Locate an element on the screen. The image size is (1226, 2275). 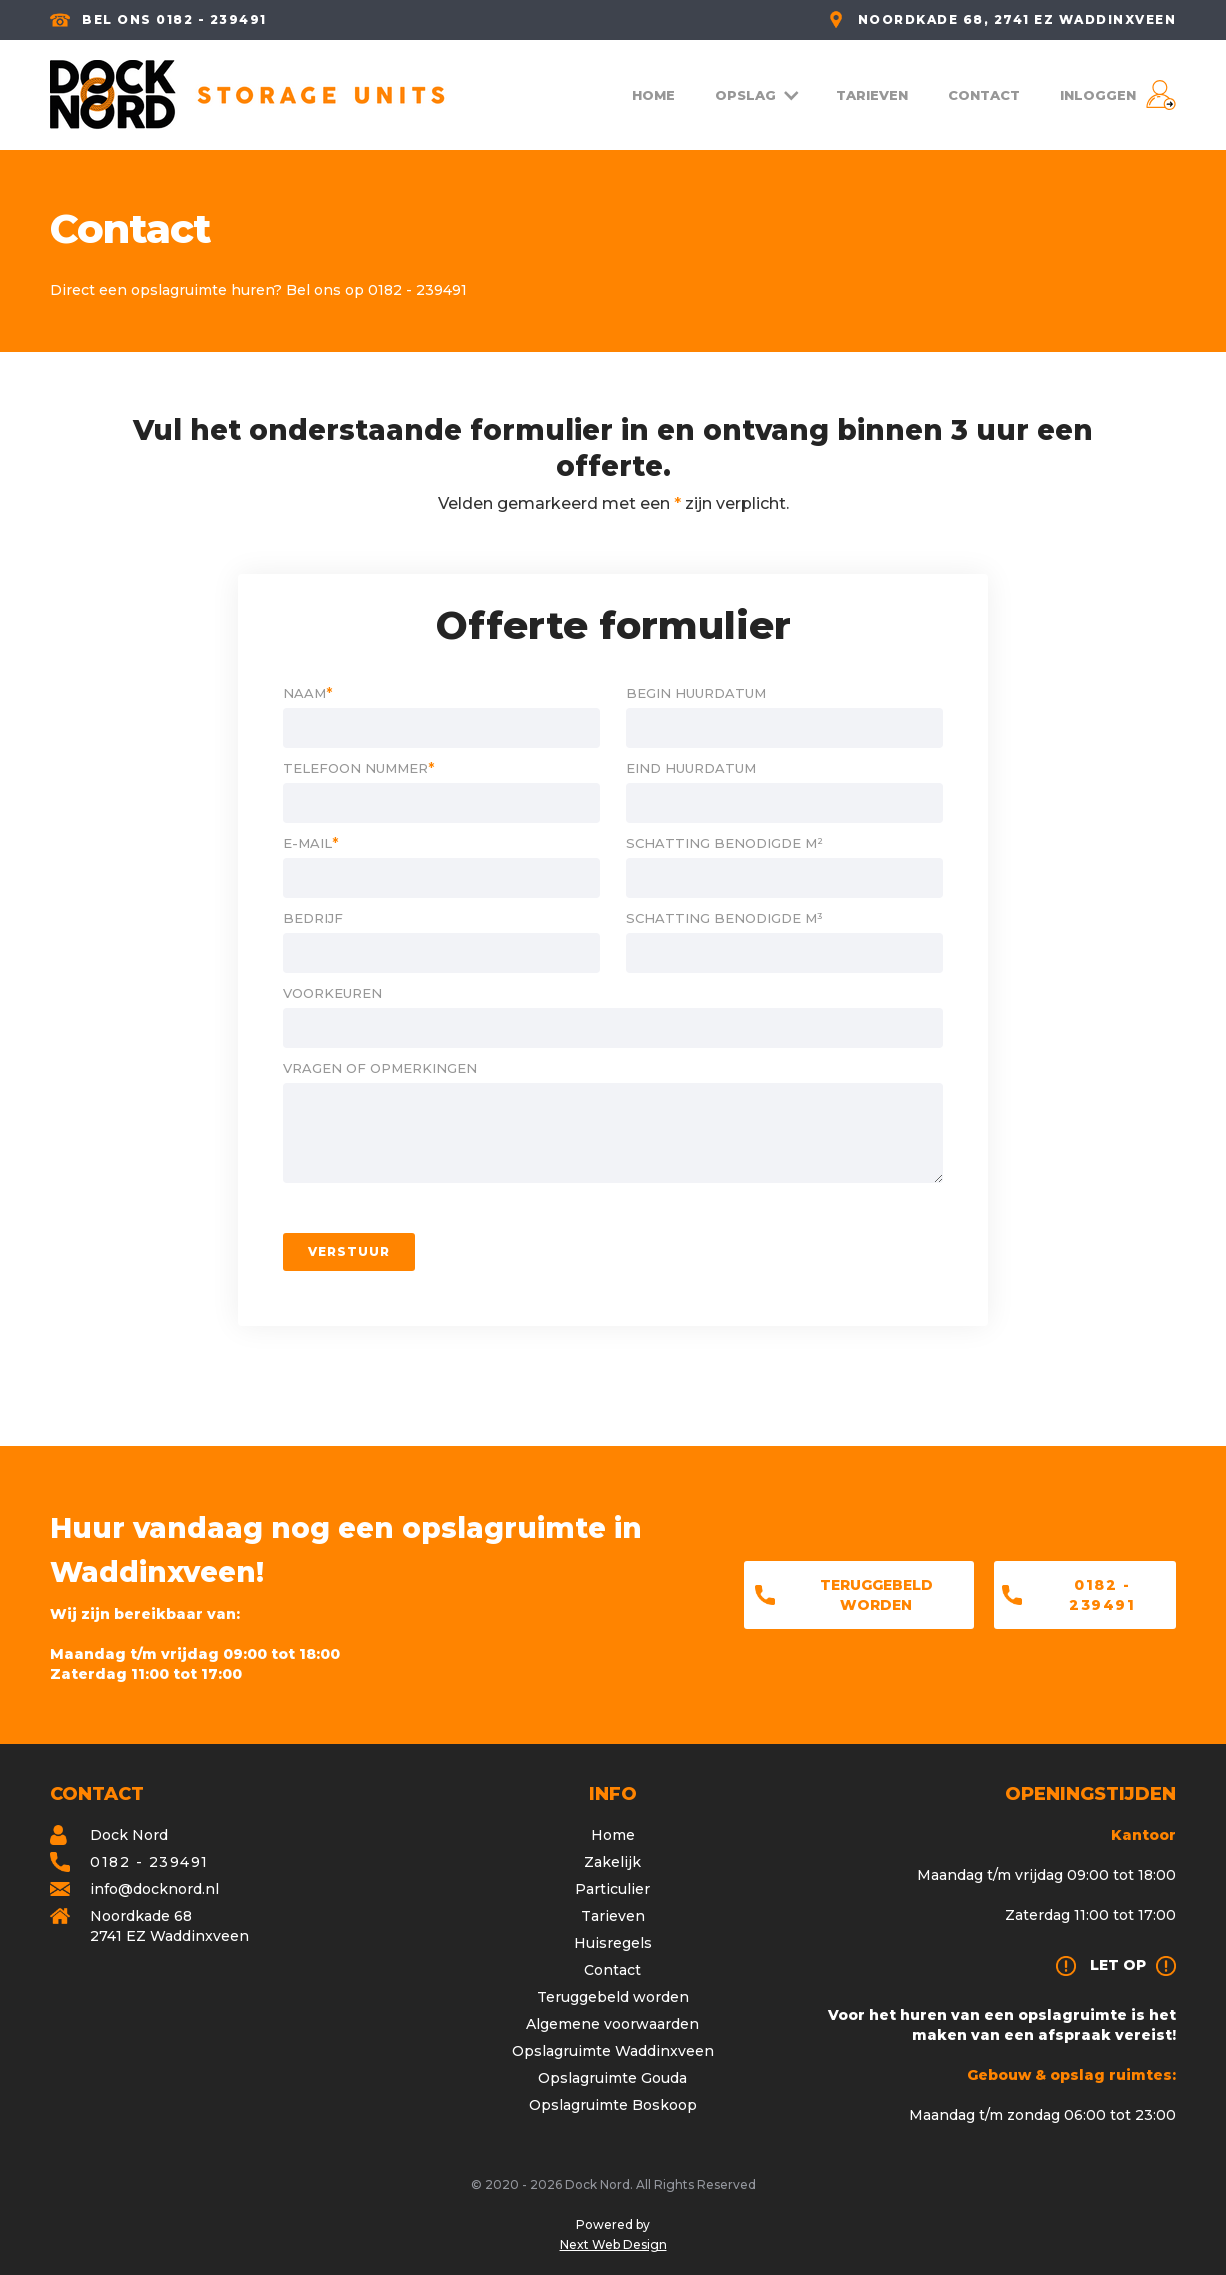
Particulier is located at coordinates (612, 1889).